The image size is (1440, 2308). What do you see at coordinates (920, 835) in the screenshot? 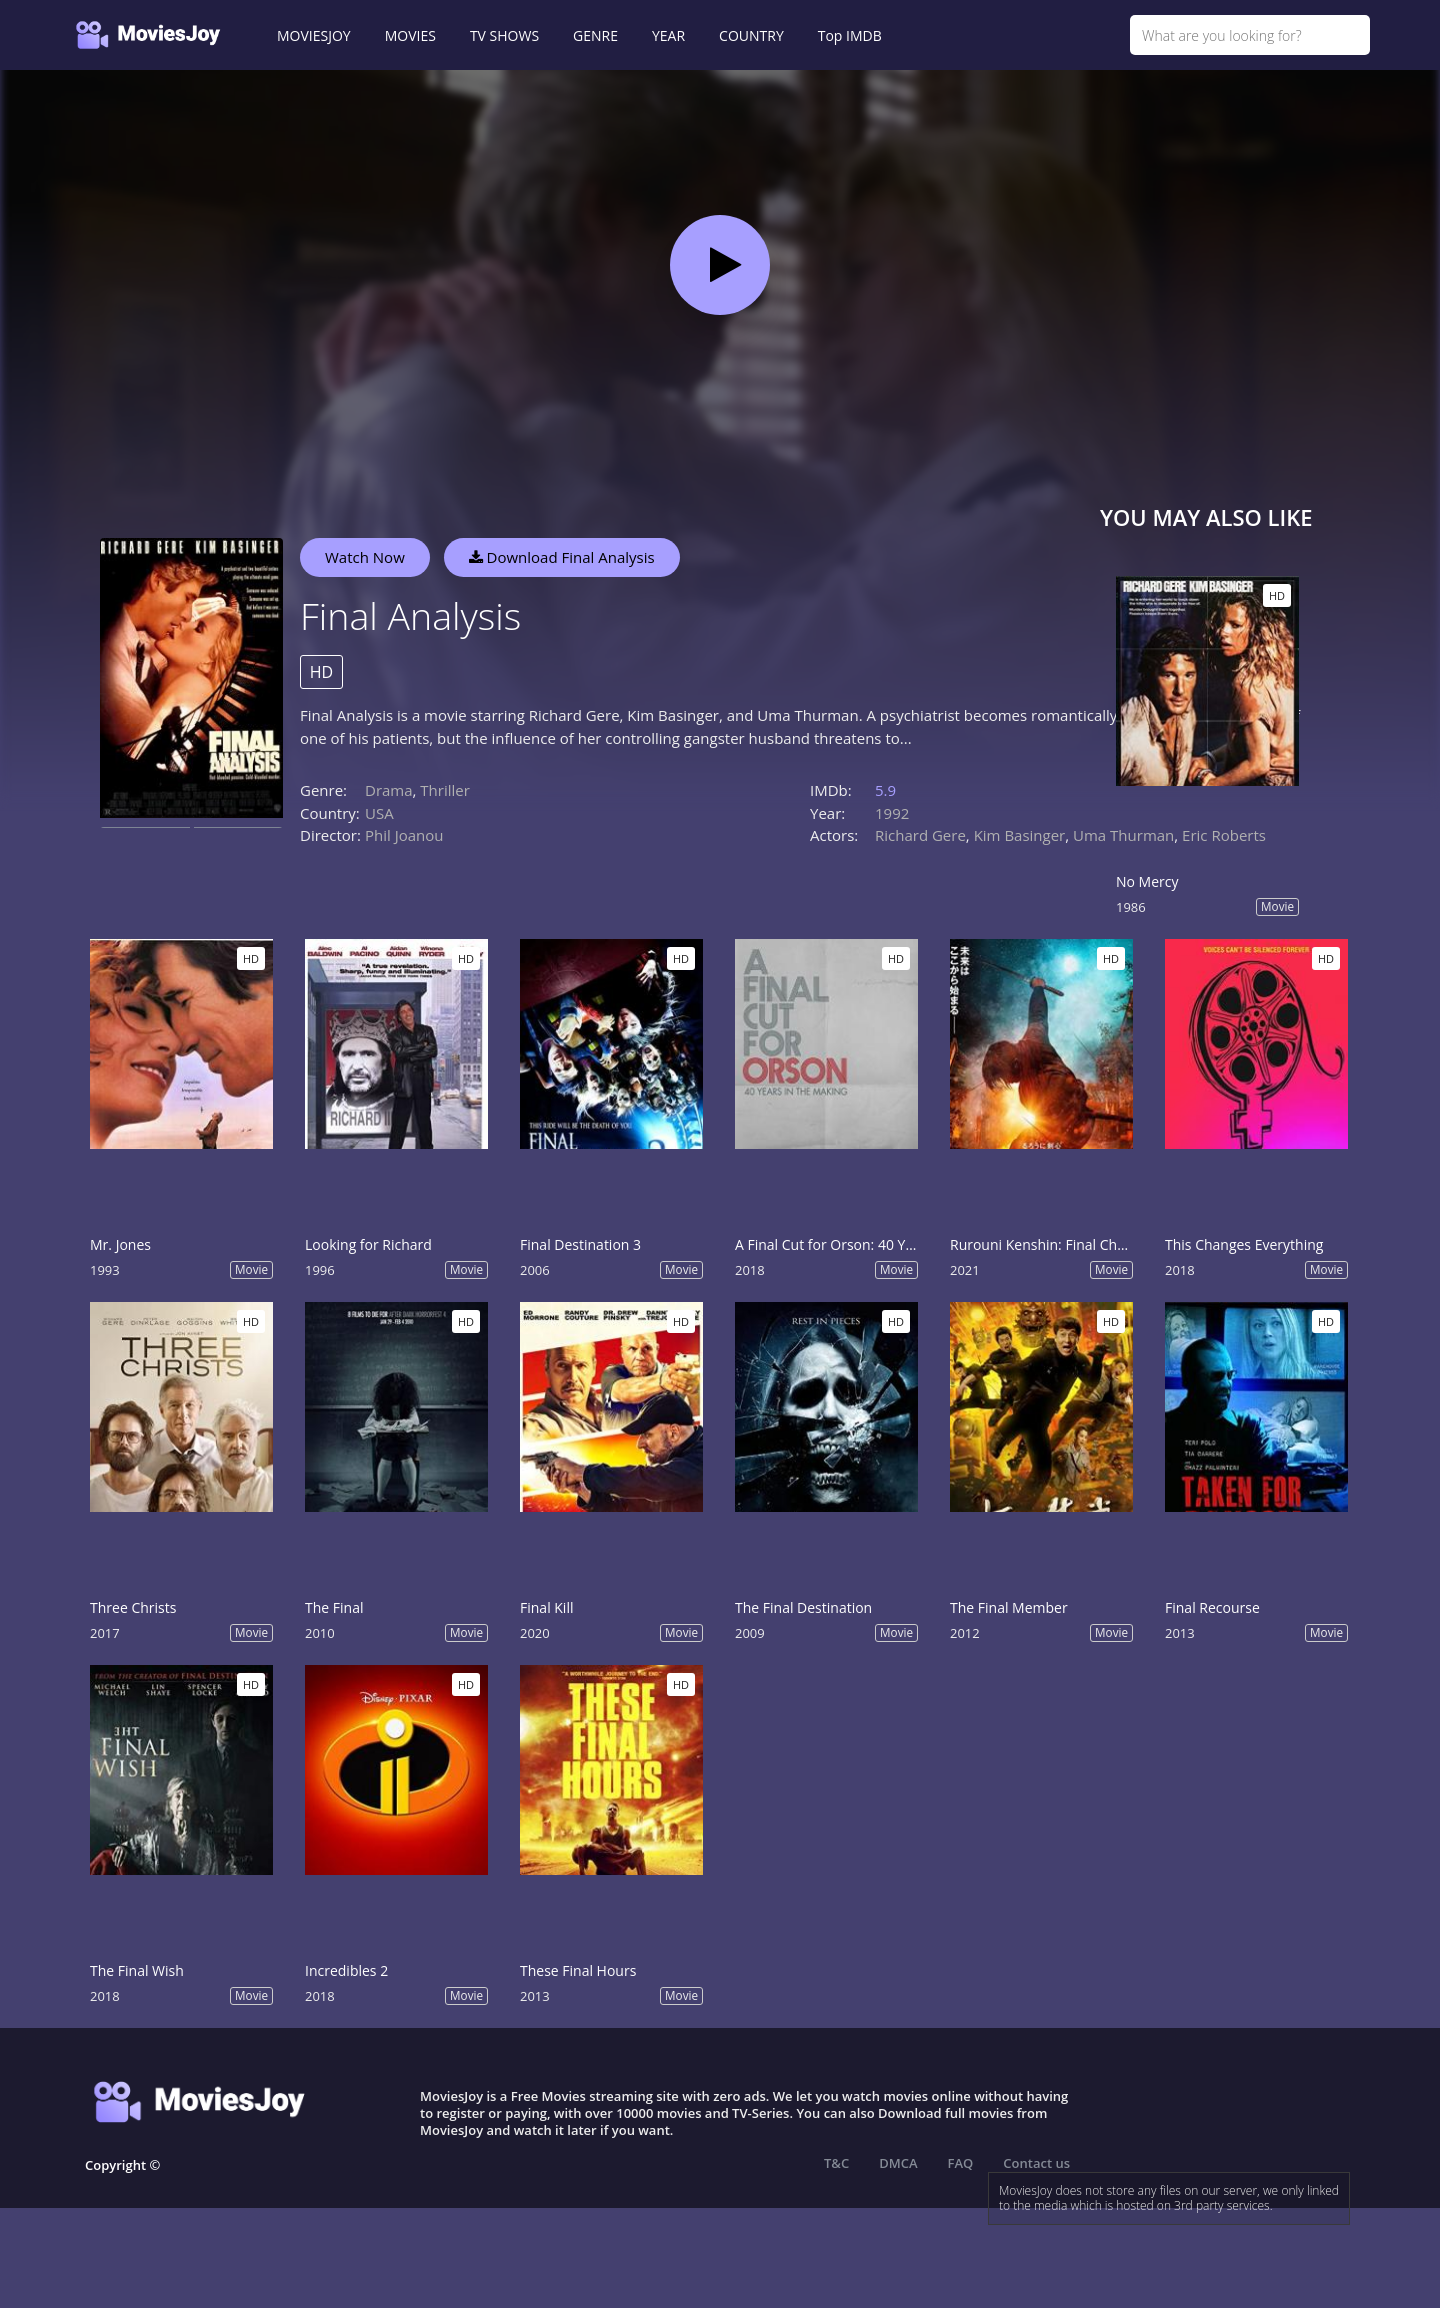
I see `Richard Gere` at bounding box center [920, 835].